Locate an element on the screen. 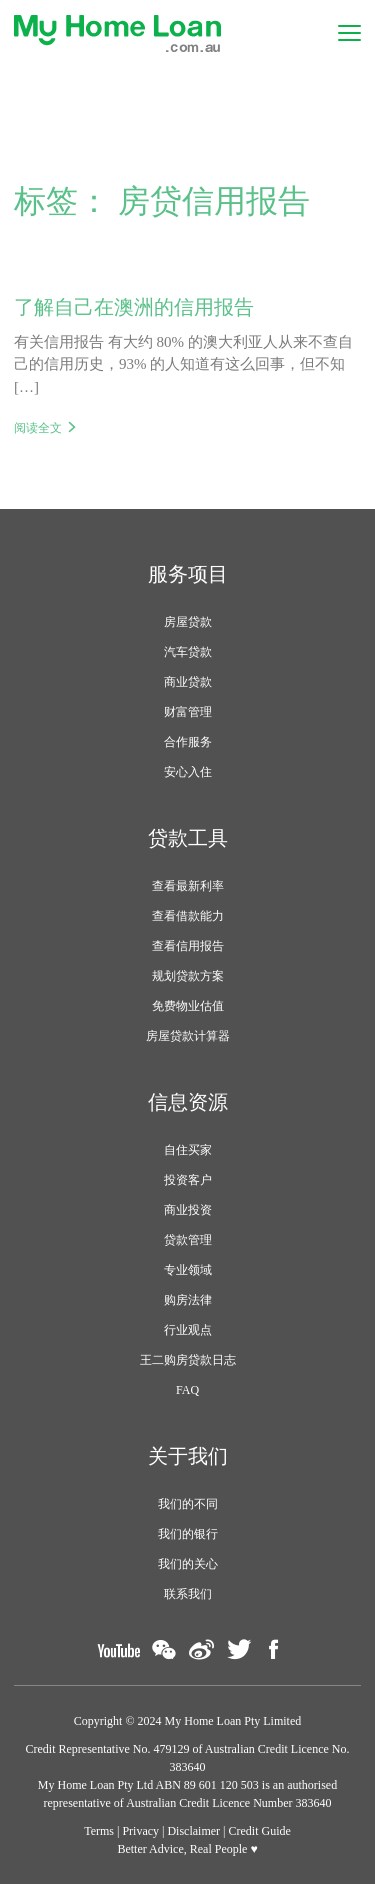 Image resolution: width=375 pixels, height=1884 pixels. 我们的银行 is located at coordinates (188, 1534).